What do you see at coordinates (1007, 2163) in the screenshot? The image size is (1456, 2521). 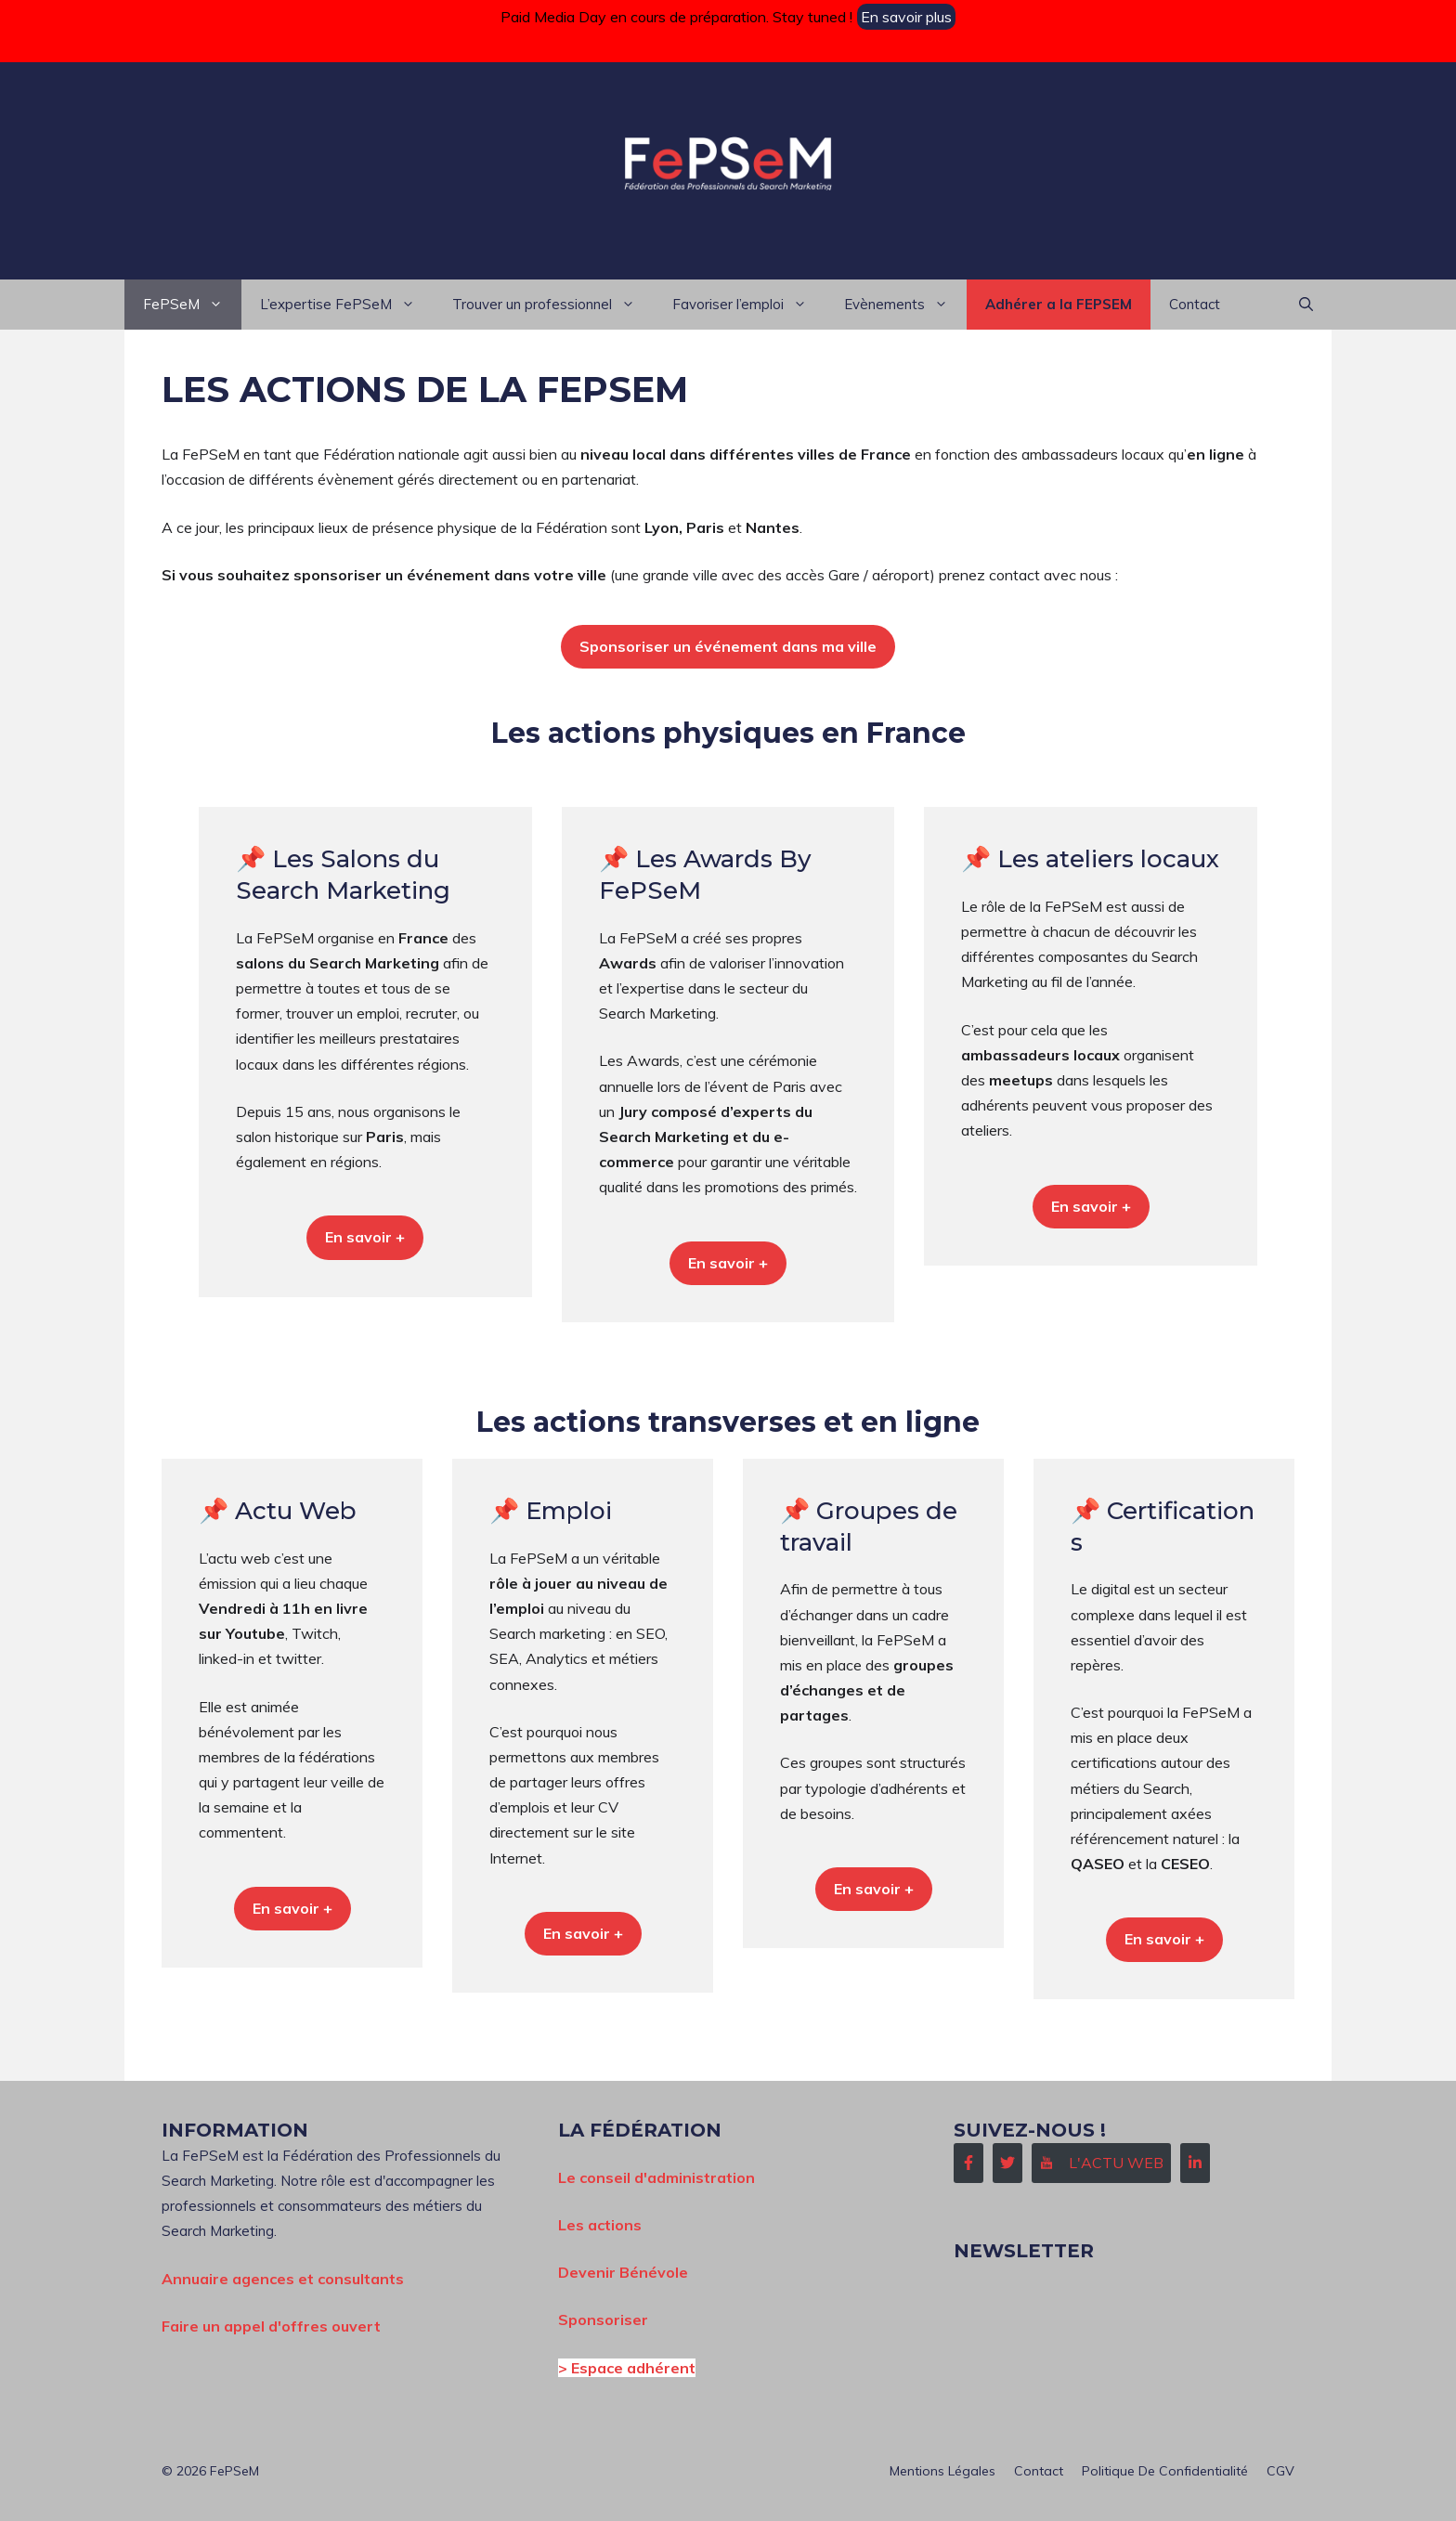 I see `[Follow Us on Twitter]` at bounding box center [1007, 2163].